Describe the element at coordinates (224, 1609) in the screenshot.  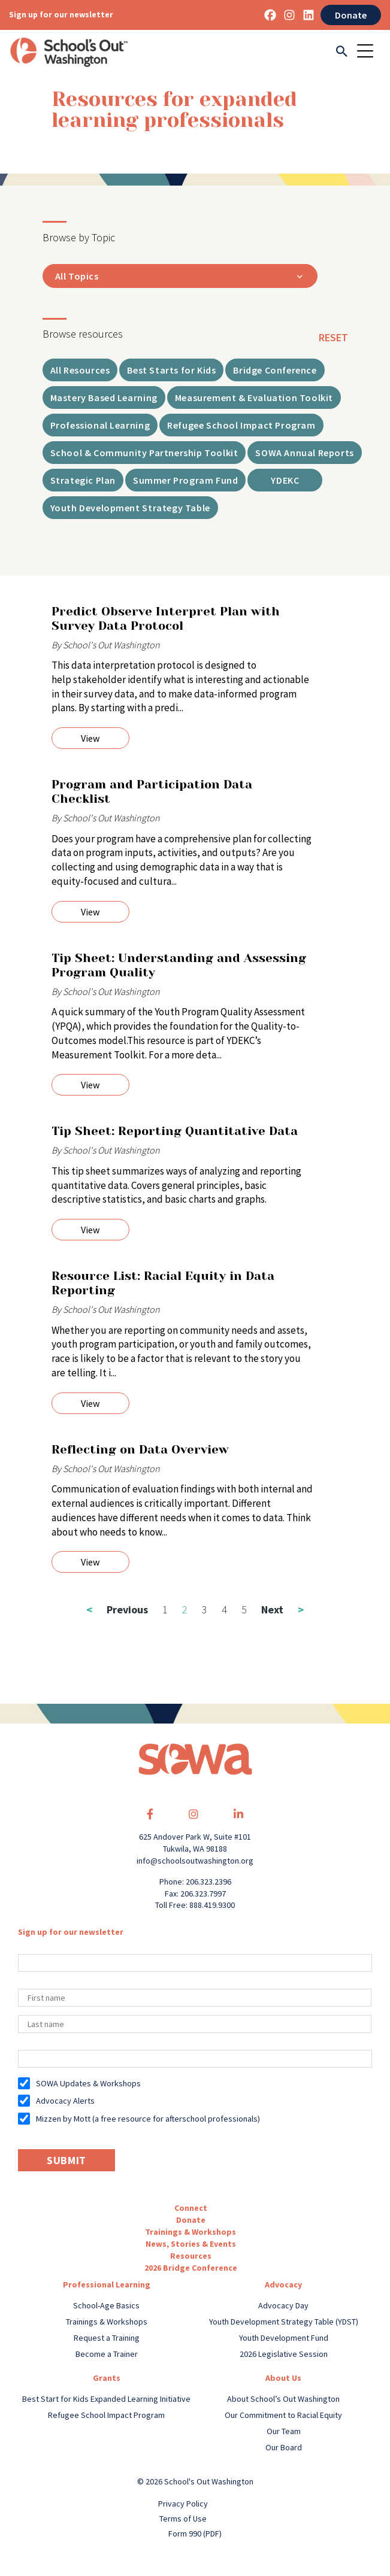
I see `4 [Page 4]` at that location.